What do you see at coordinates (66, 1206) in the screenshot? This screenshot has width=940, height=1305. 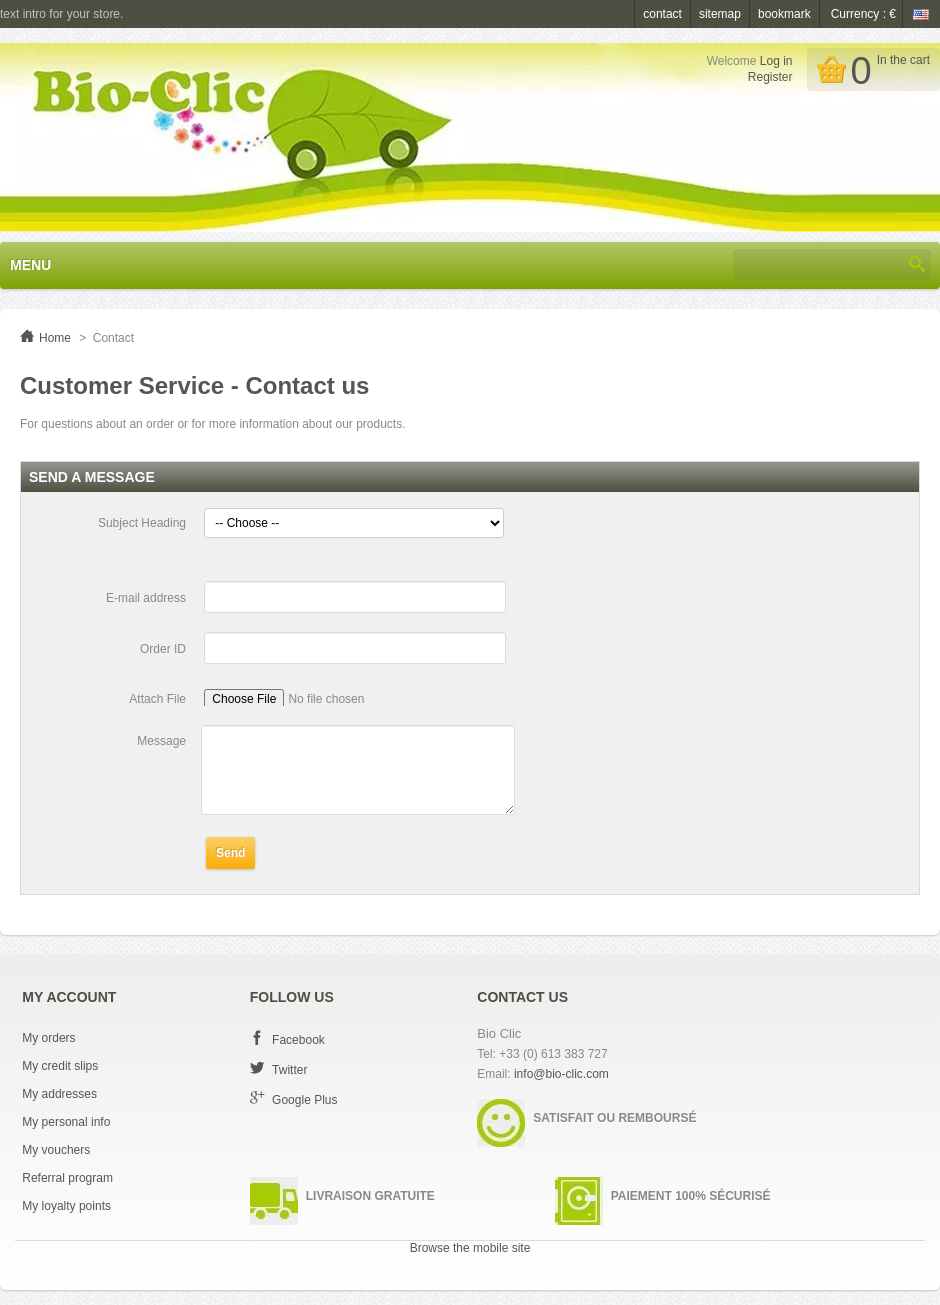 I see `My loyalty points` at bounding box center [66, 1206].